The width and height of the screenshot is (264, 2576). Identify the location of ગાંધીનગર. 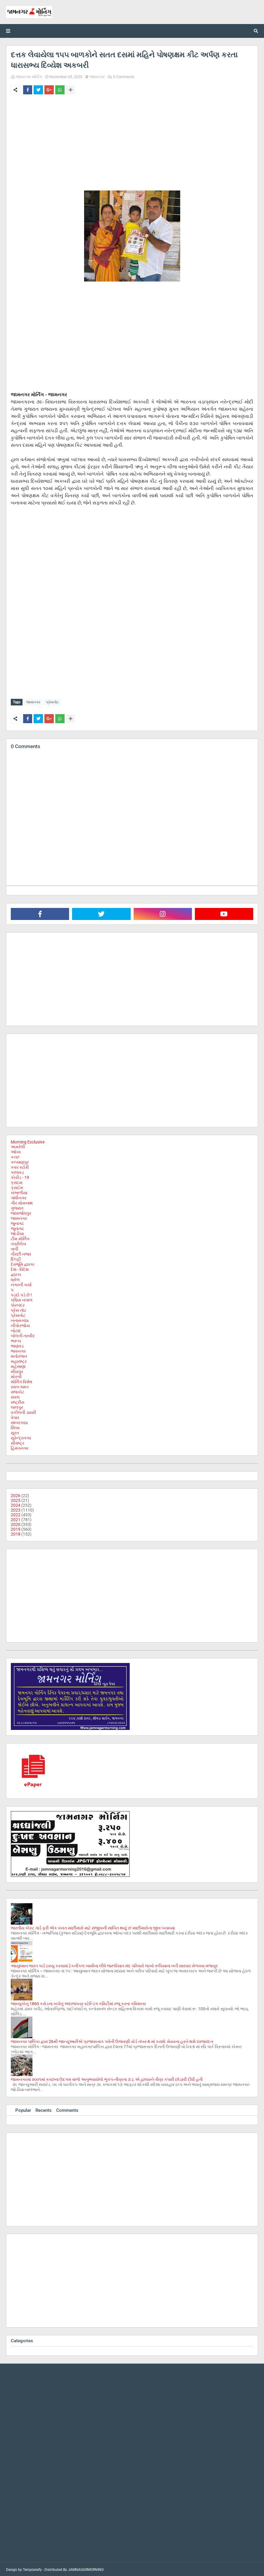
(18, 1196).